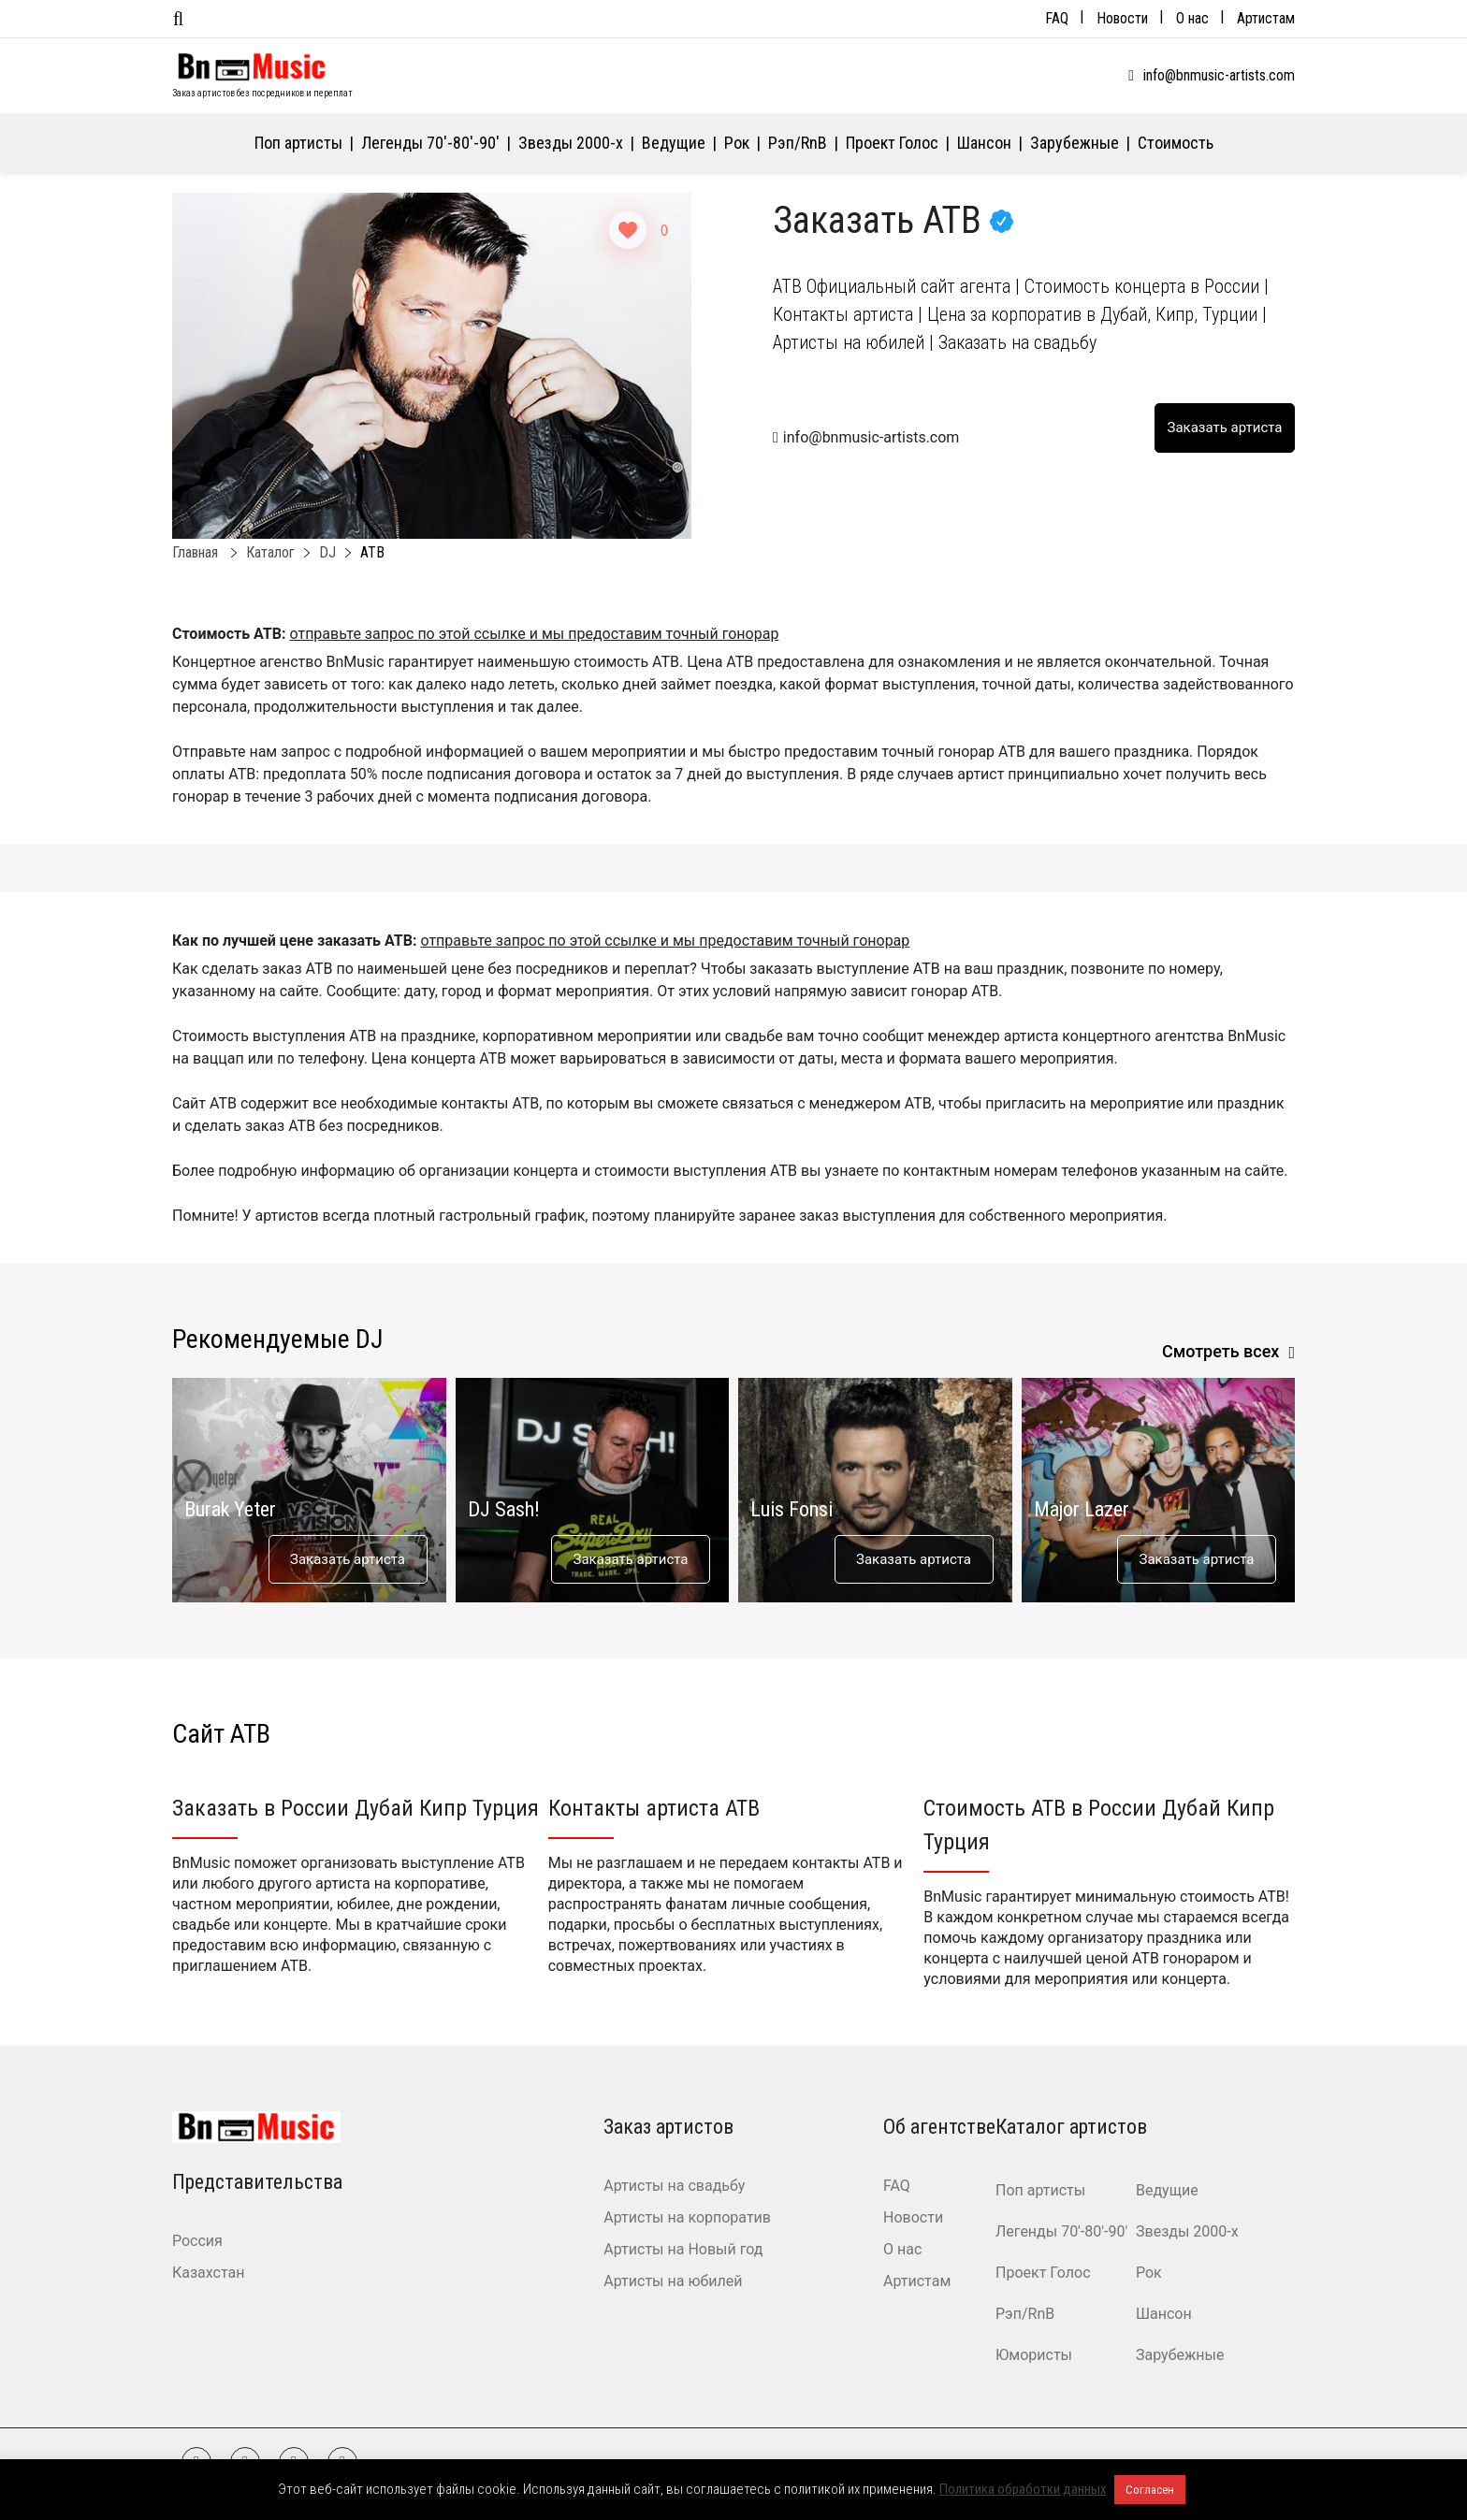 The image size is (1467, 2520). Describe the element at coordinates (1221, 1351) in the screenshot. I see `Смотреть всех` at that location.